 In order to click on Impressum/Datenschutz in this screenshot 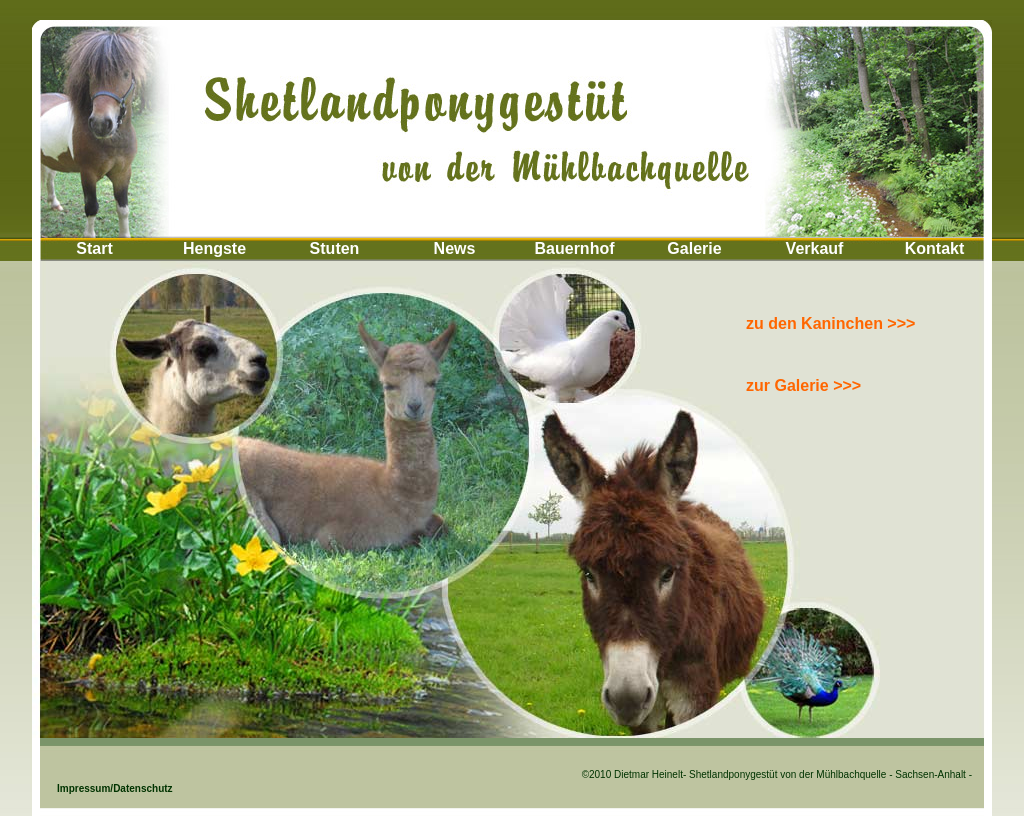, I will do `click(97, 788)`.